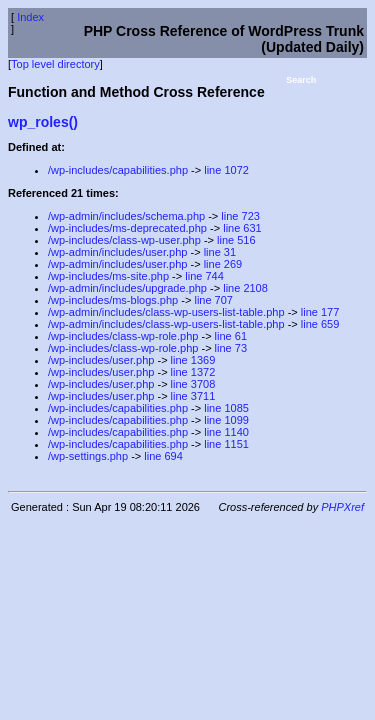 The width and height of the screenshot is (375, 720). Describe the element at coordinates (226, 420) in the screenshot. I see `line 1099` at that location.